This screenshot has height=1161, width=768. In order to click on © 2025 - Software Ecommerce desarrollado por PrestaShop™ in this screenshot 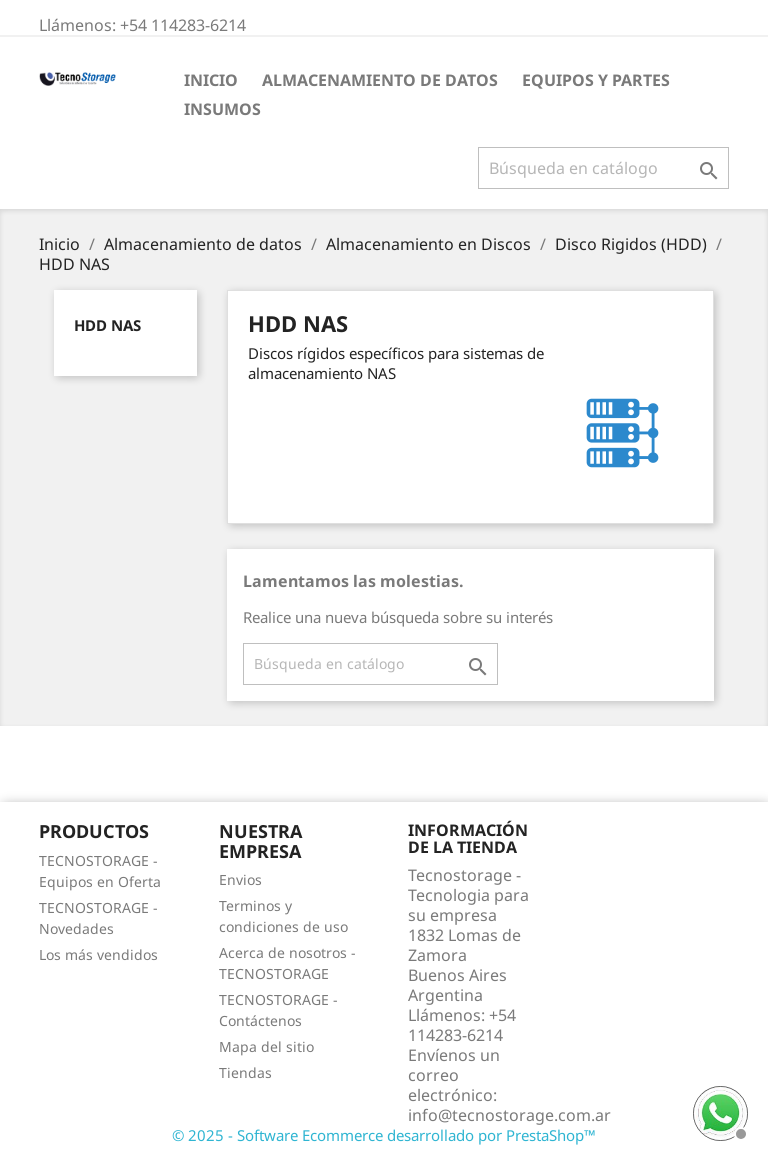, I will do `click(384, 1135)`.